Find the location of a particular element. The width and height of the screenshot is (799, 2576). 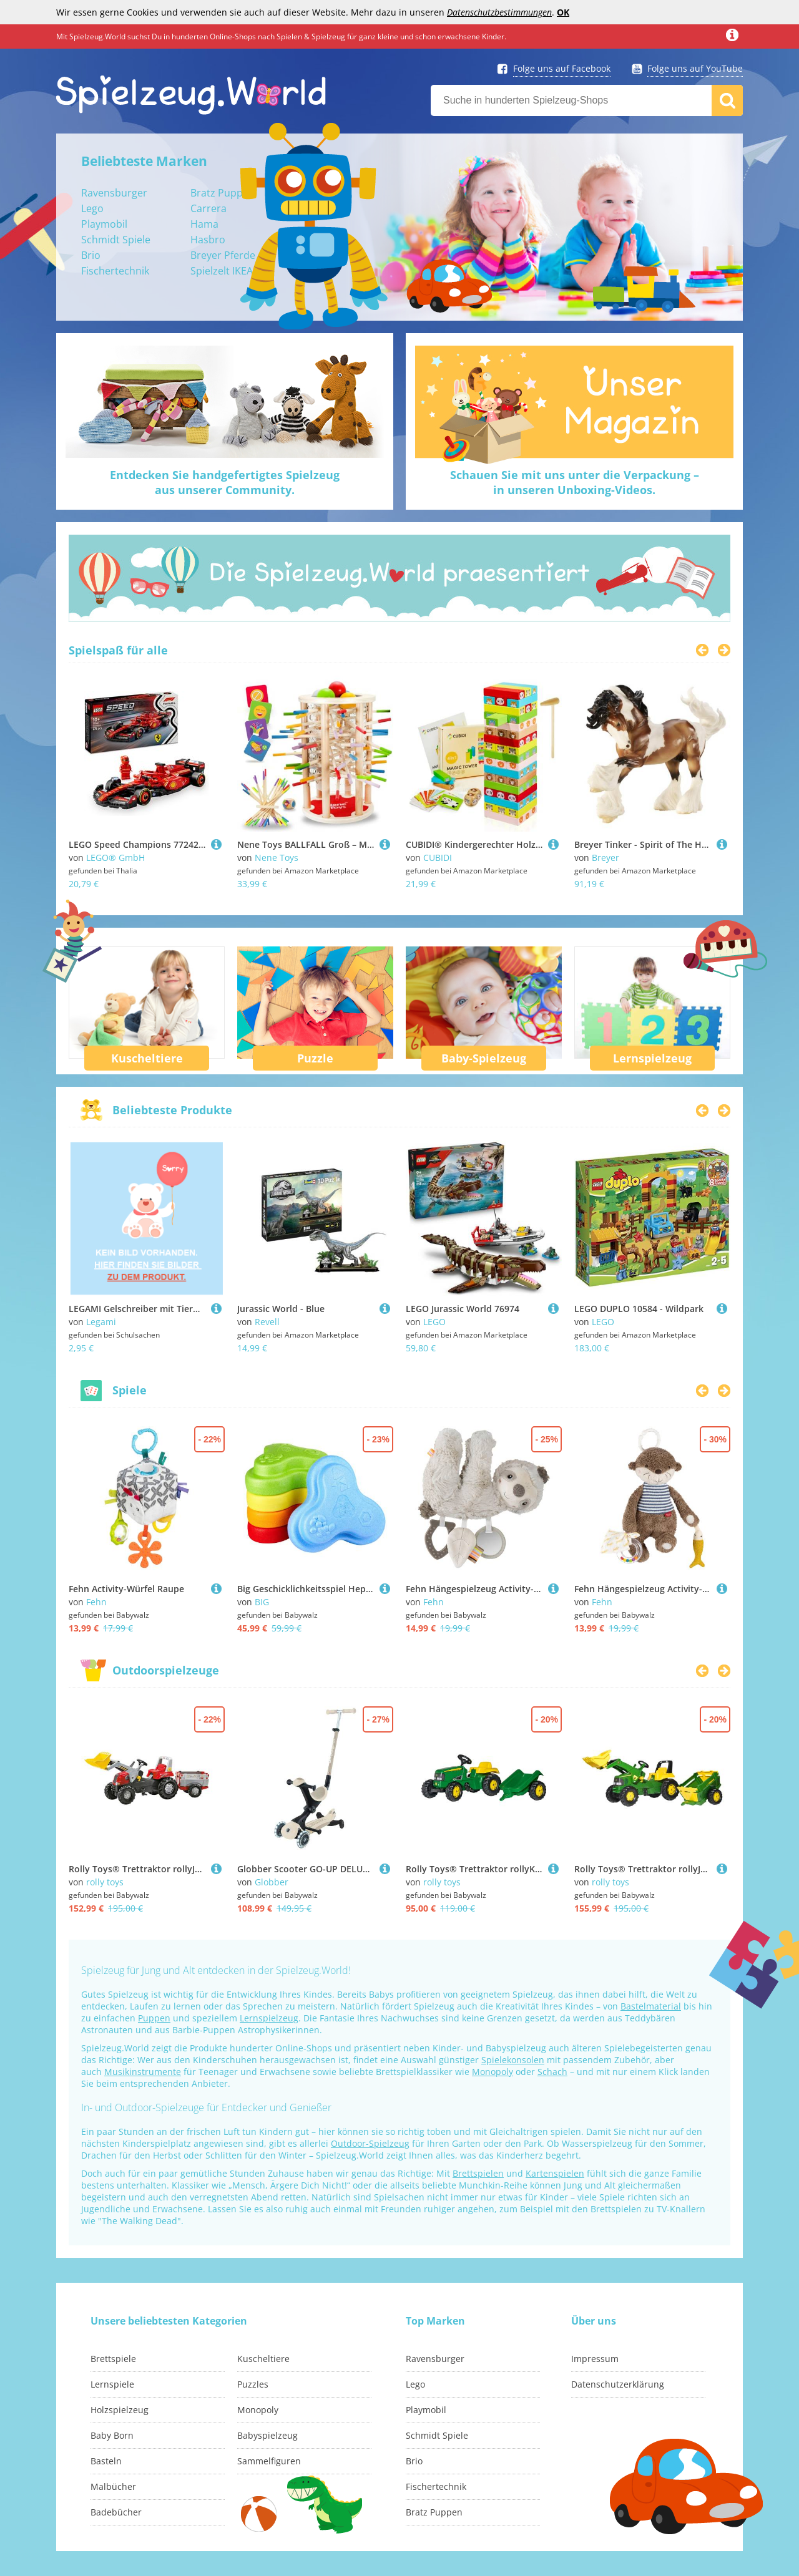

Puzzles is located at coordinates (252, 2384).